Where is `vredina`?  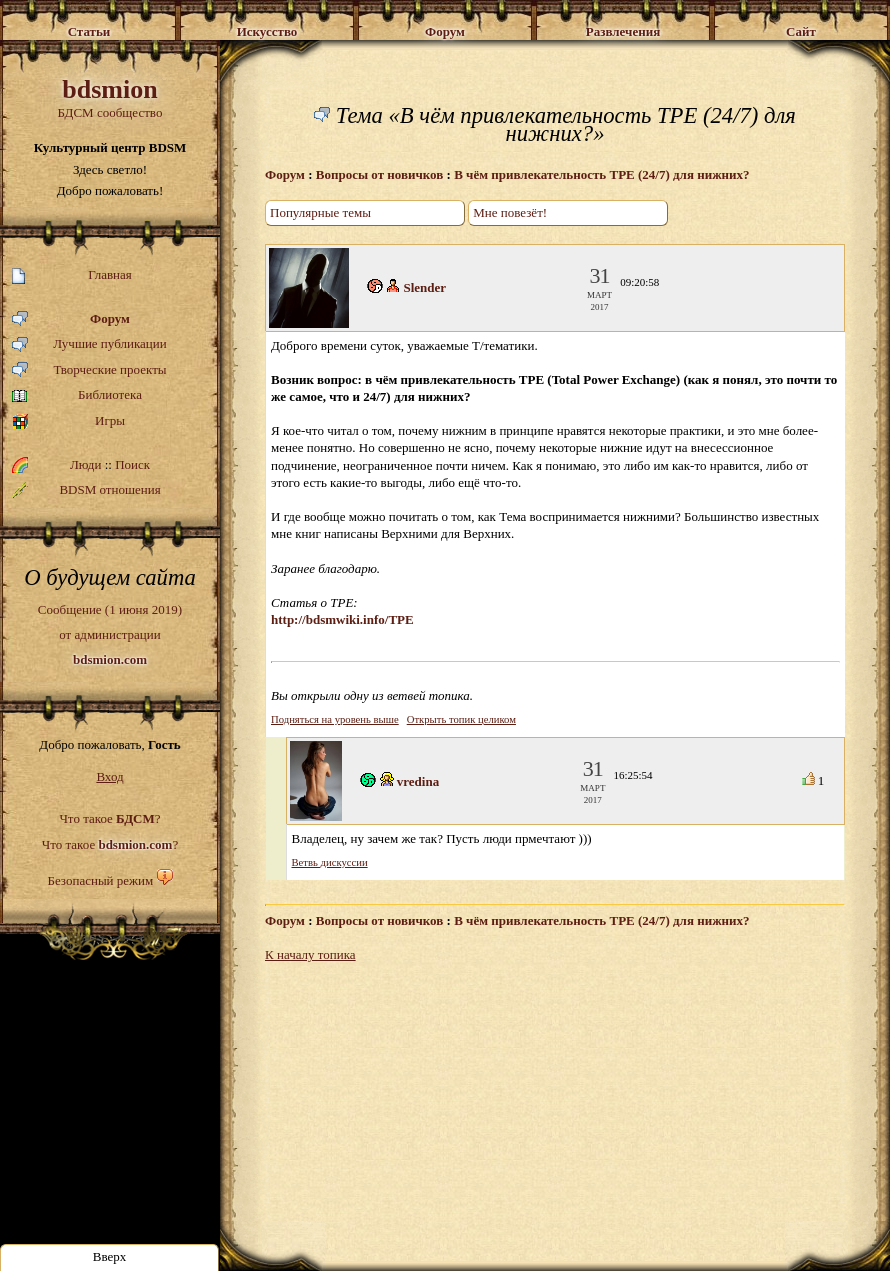
vredina is located at coordinates (418, 781).